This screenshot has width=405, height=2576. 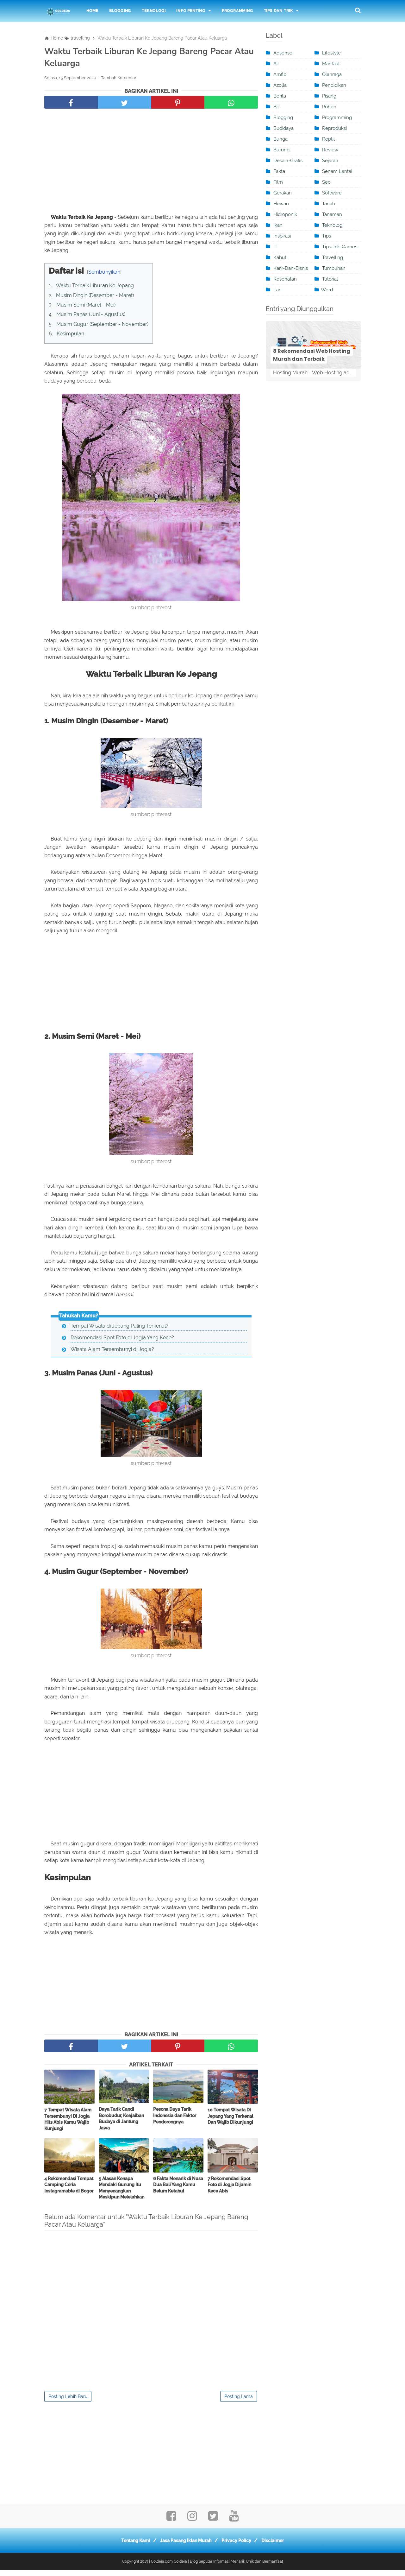 I want to click on 4 Rekomendasi Tempat Camping Ceria Instagramable di Bogor, so click(x=68, y=2190).